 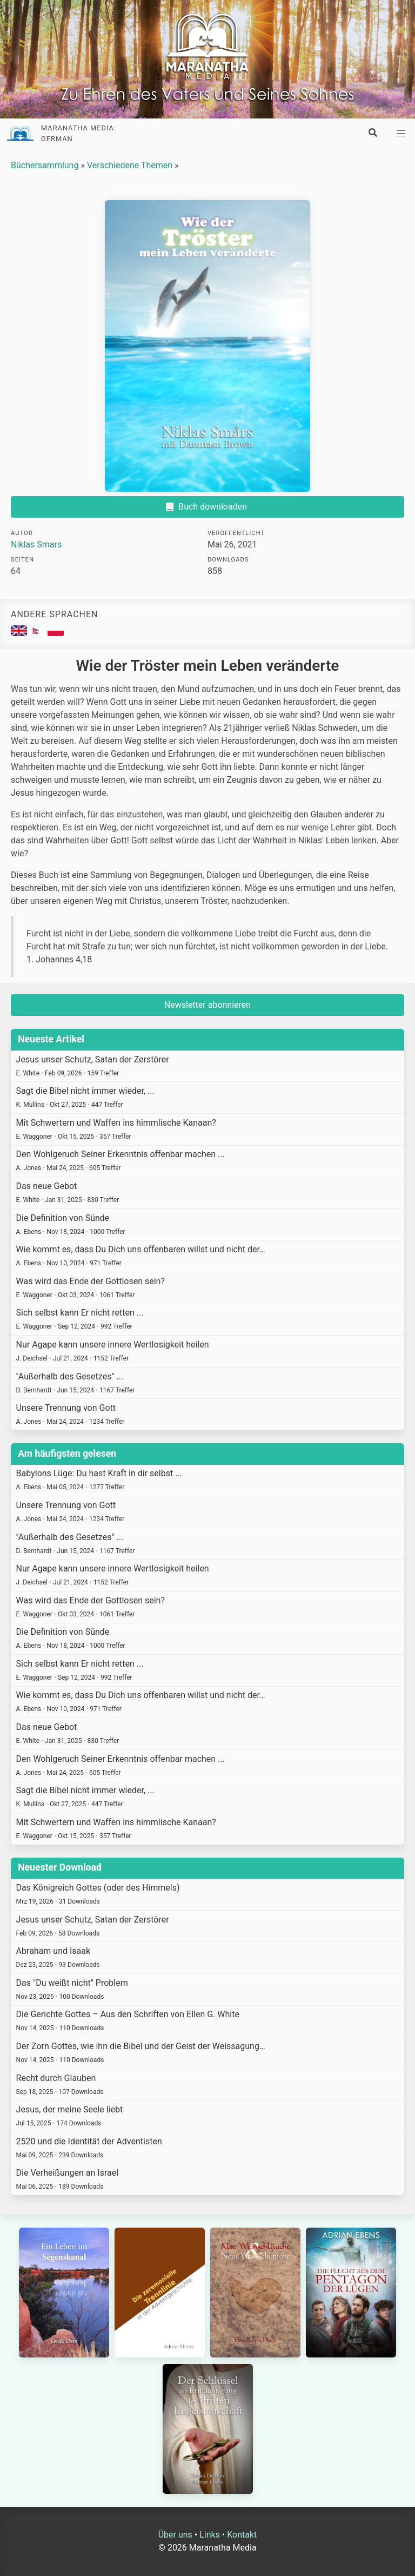 I want to click on Niklas Smars, so click(x=36, y=544).